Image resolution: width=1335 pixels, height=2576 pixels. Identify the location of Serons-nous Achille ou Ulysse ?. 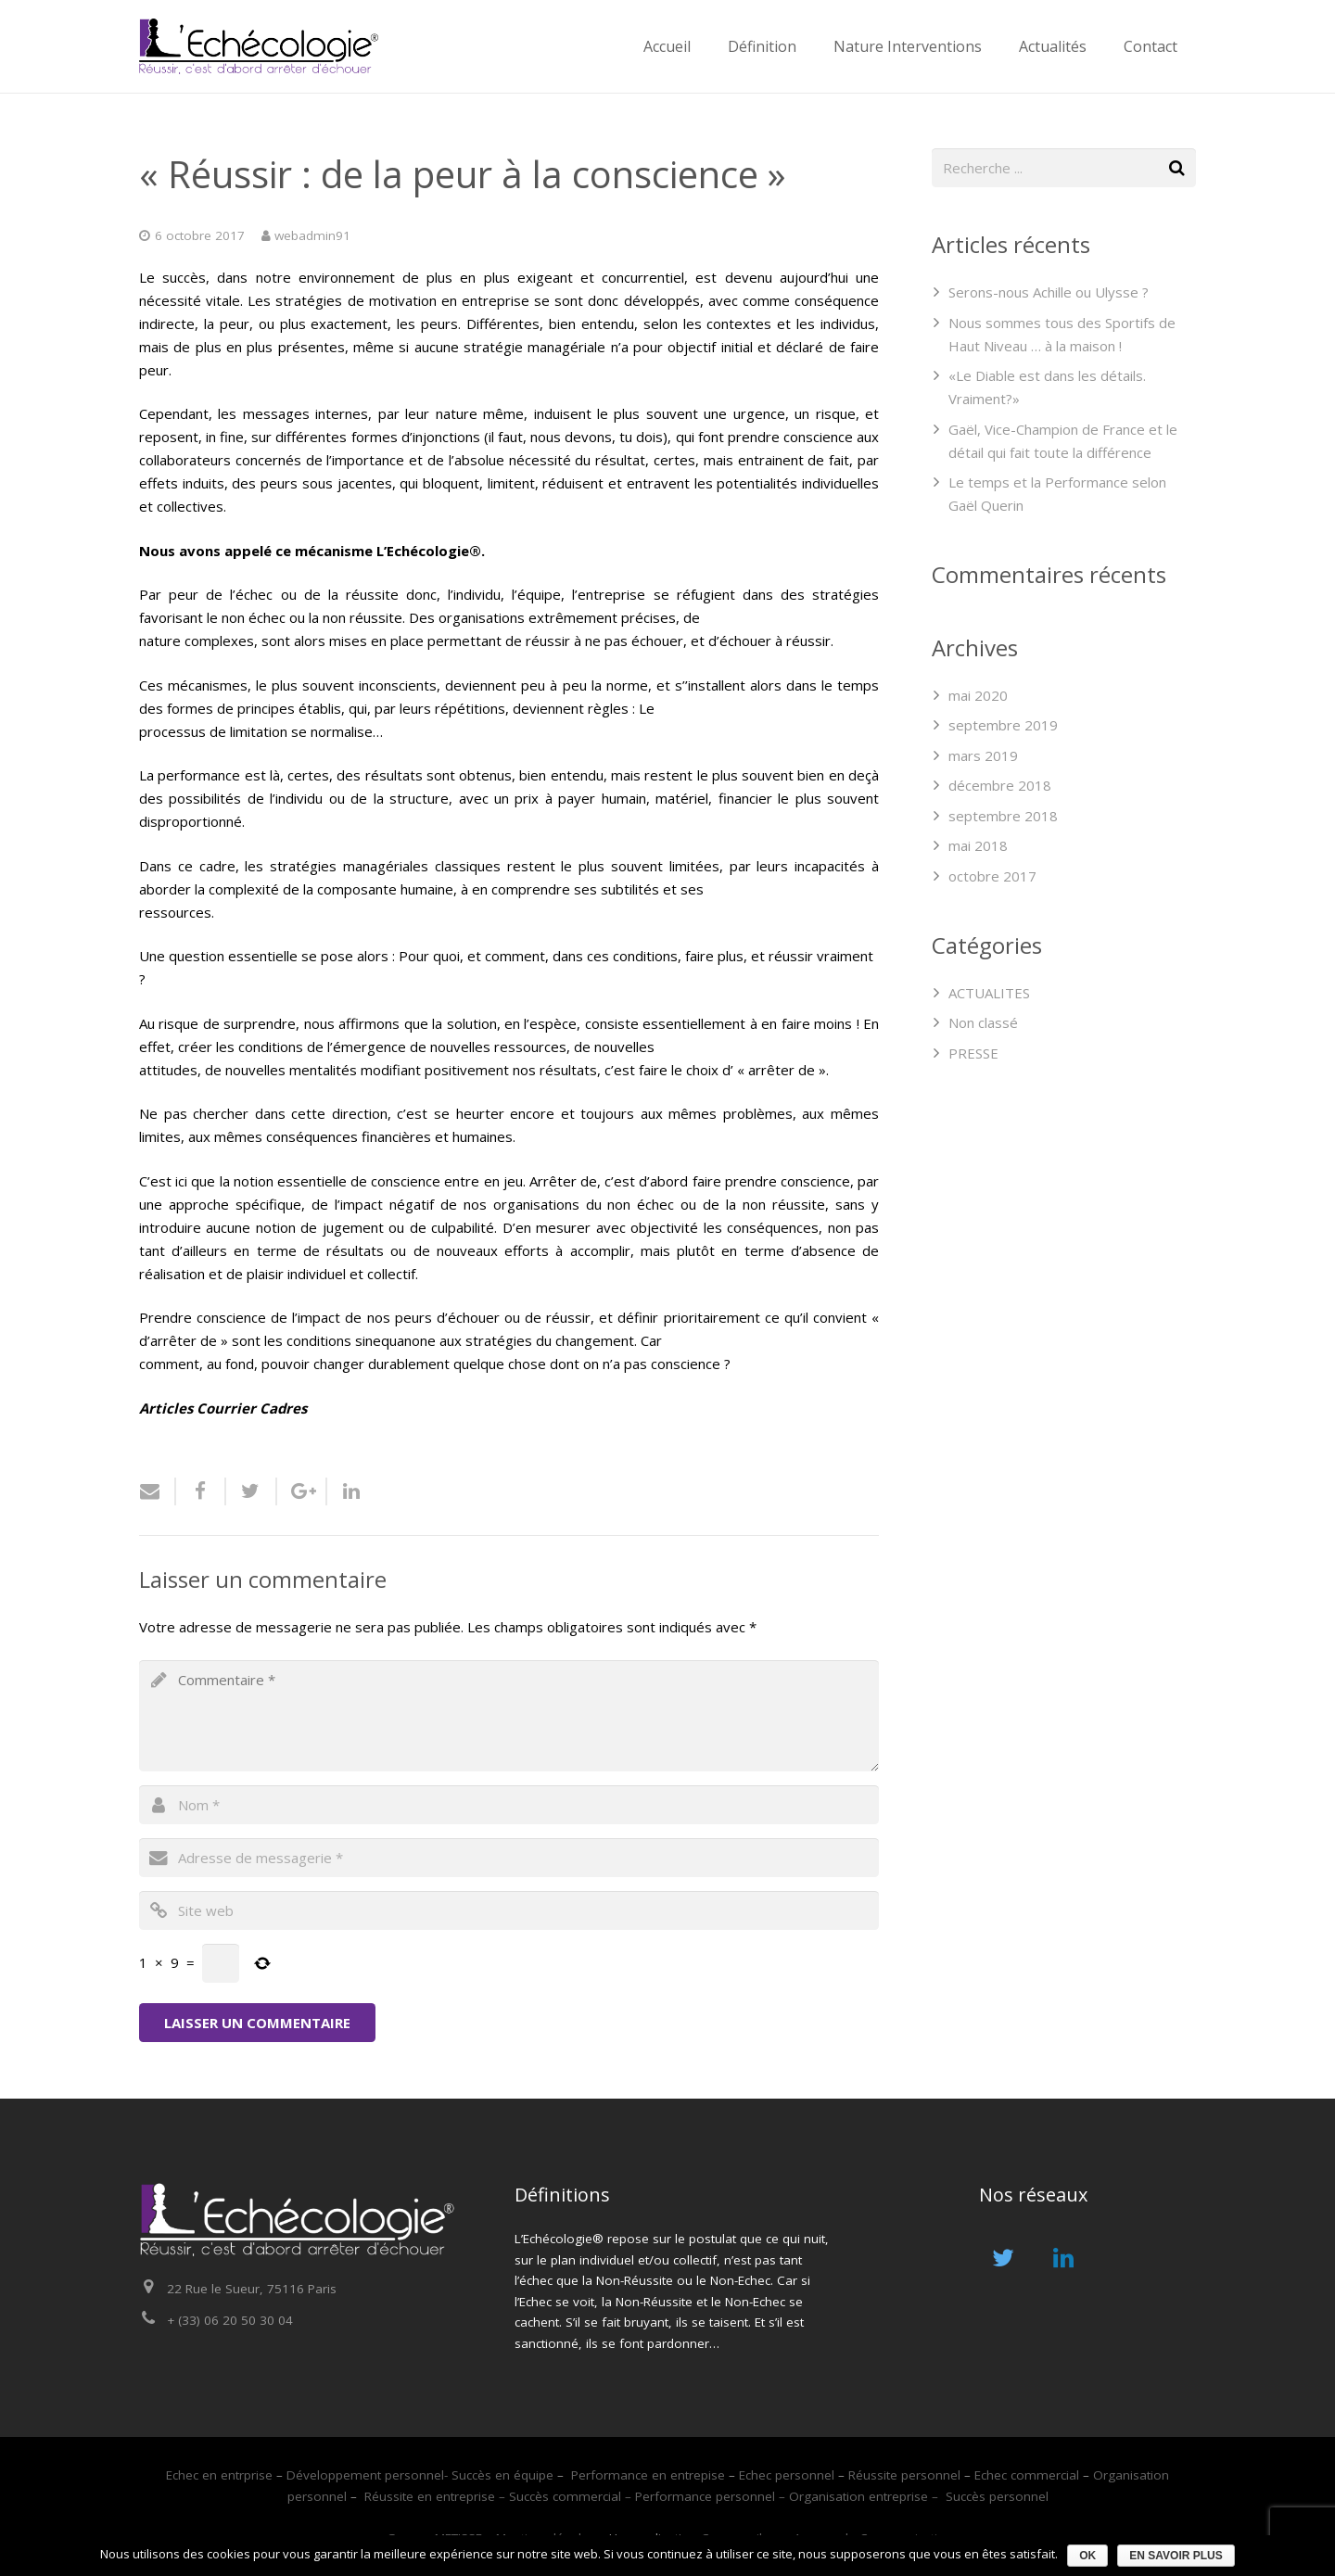
(1048, 292).